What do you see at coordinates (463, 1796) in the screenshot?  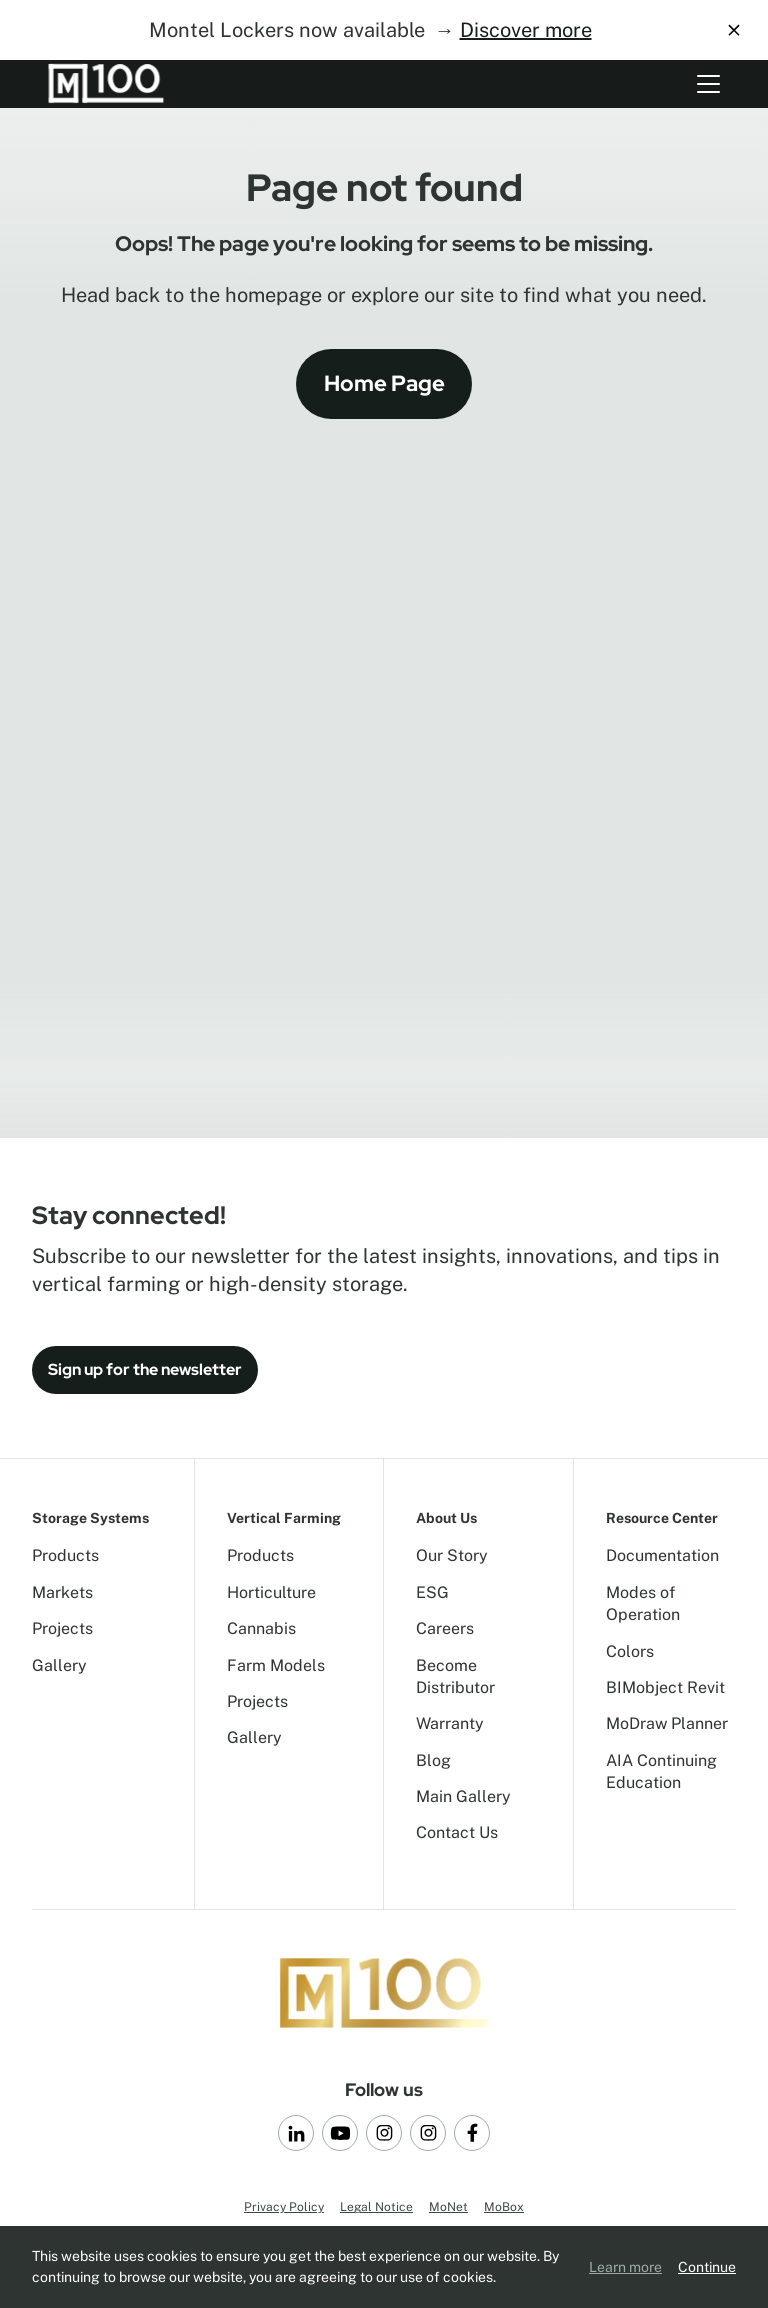 I see `Main Gallery` at bounding box center [463, 1796].